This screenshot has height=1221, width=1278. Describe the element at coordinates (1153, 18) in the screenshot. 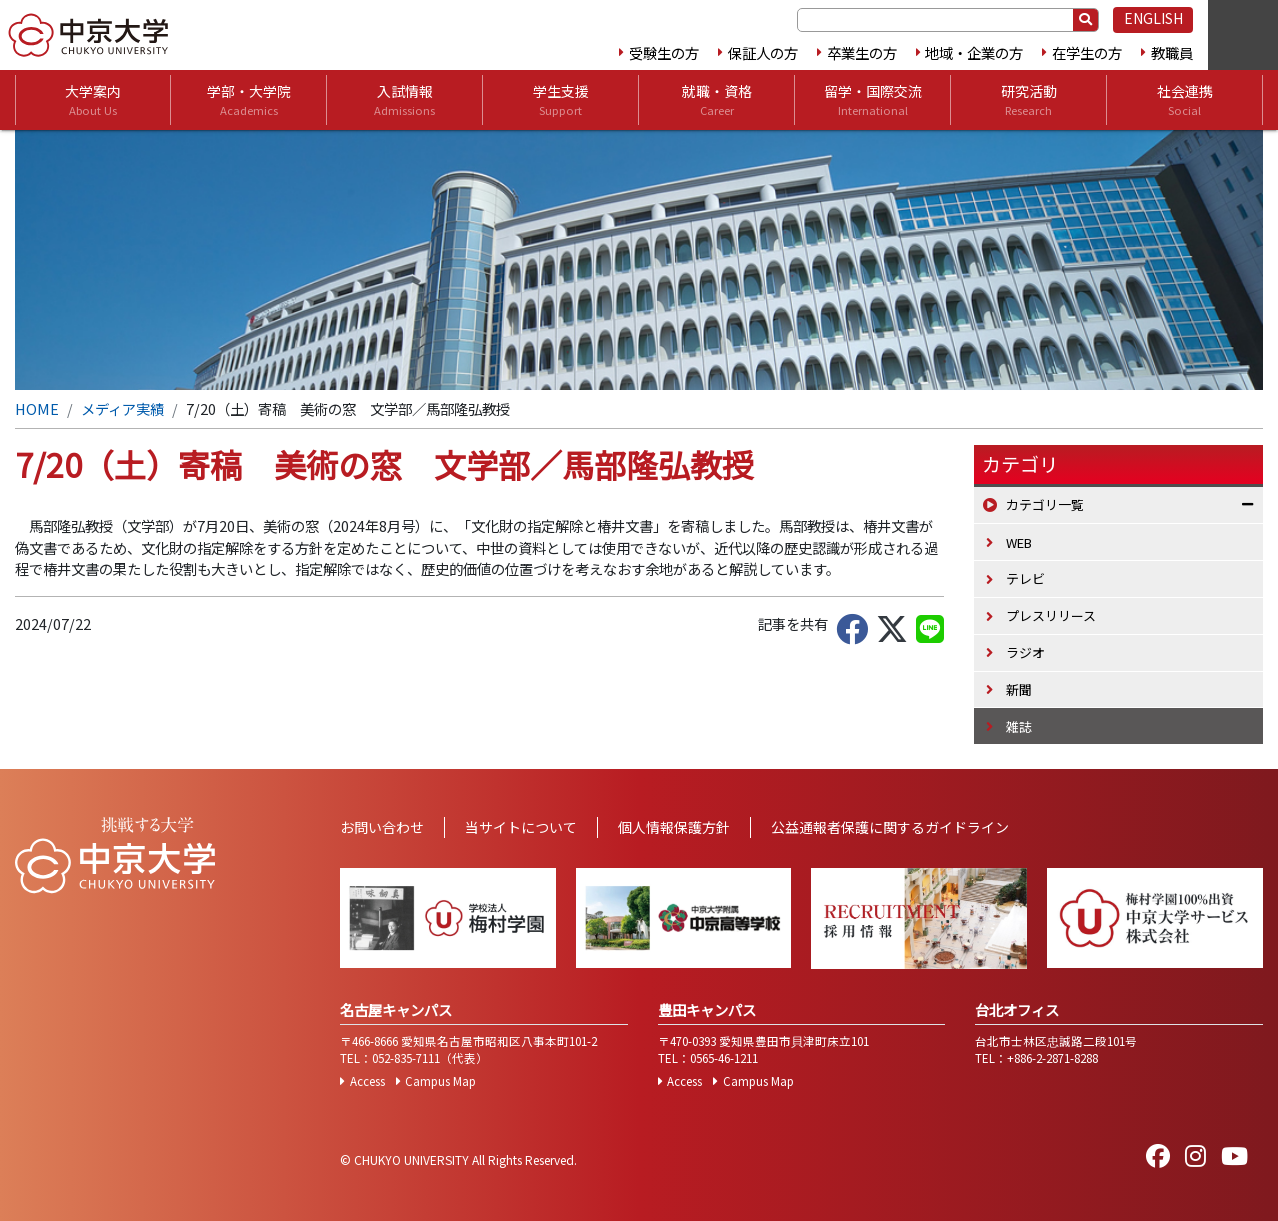

I see `ENGLISH` at that location.